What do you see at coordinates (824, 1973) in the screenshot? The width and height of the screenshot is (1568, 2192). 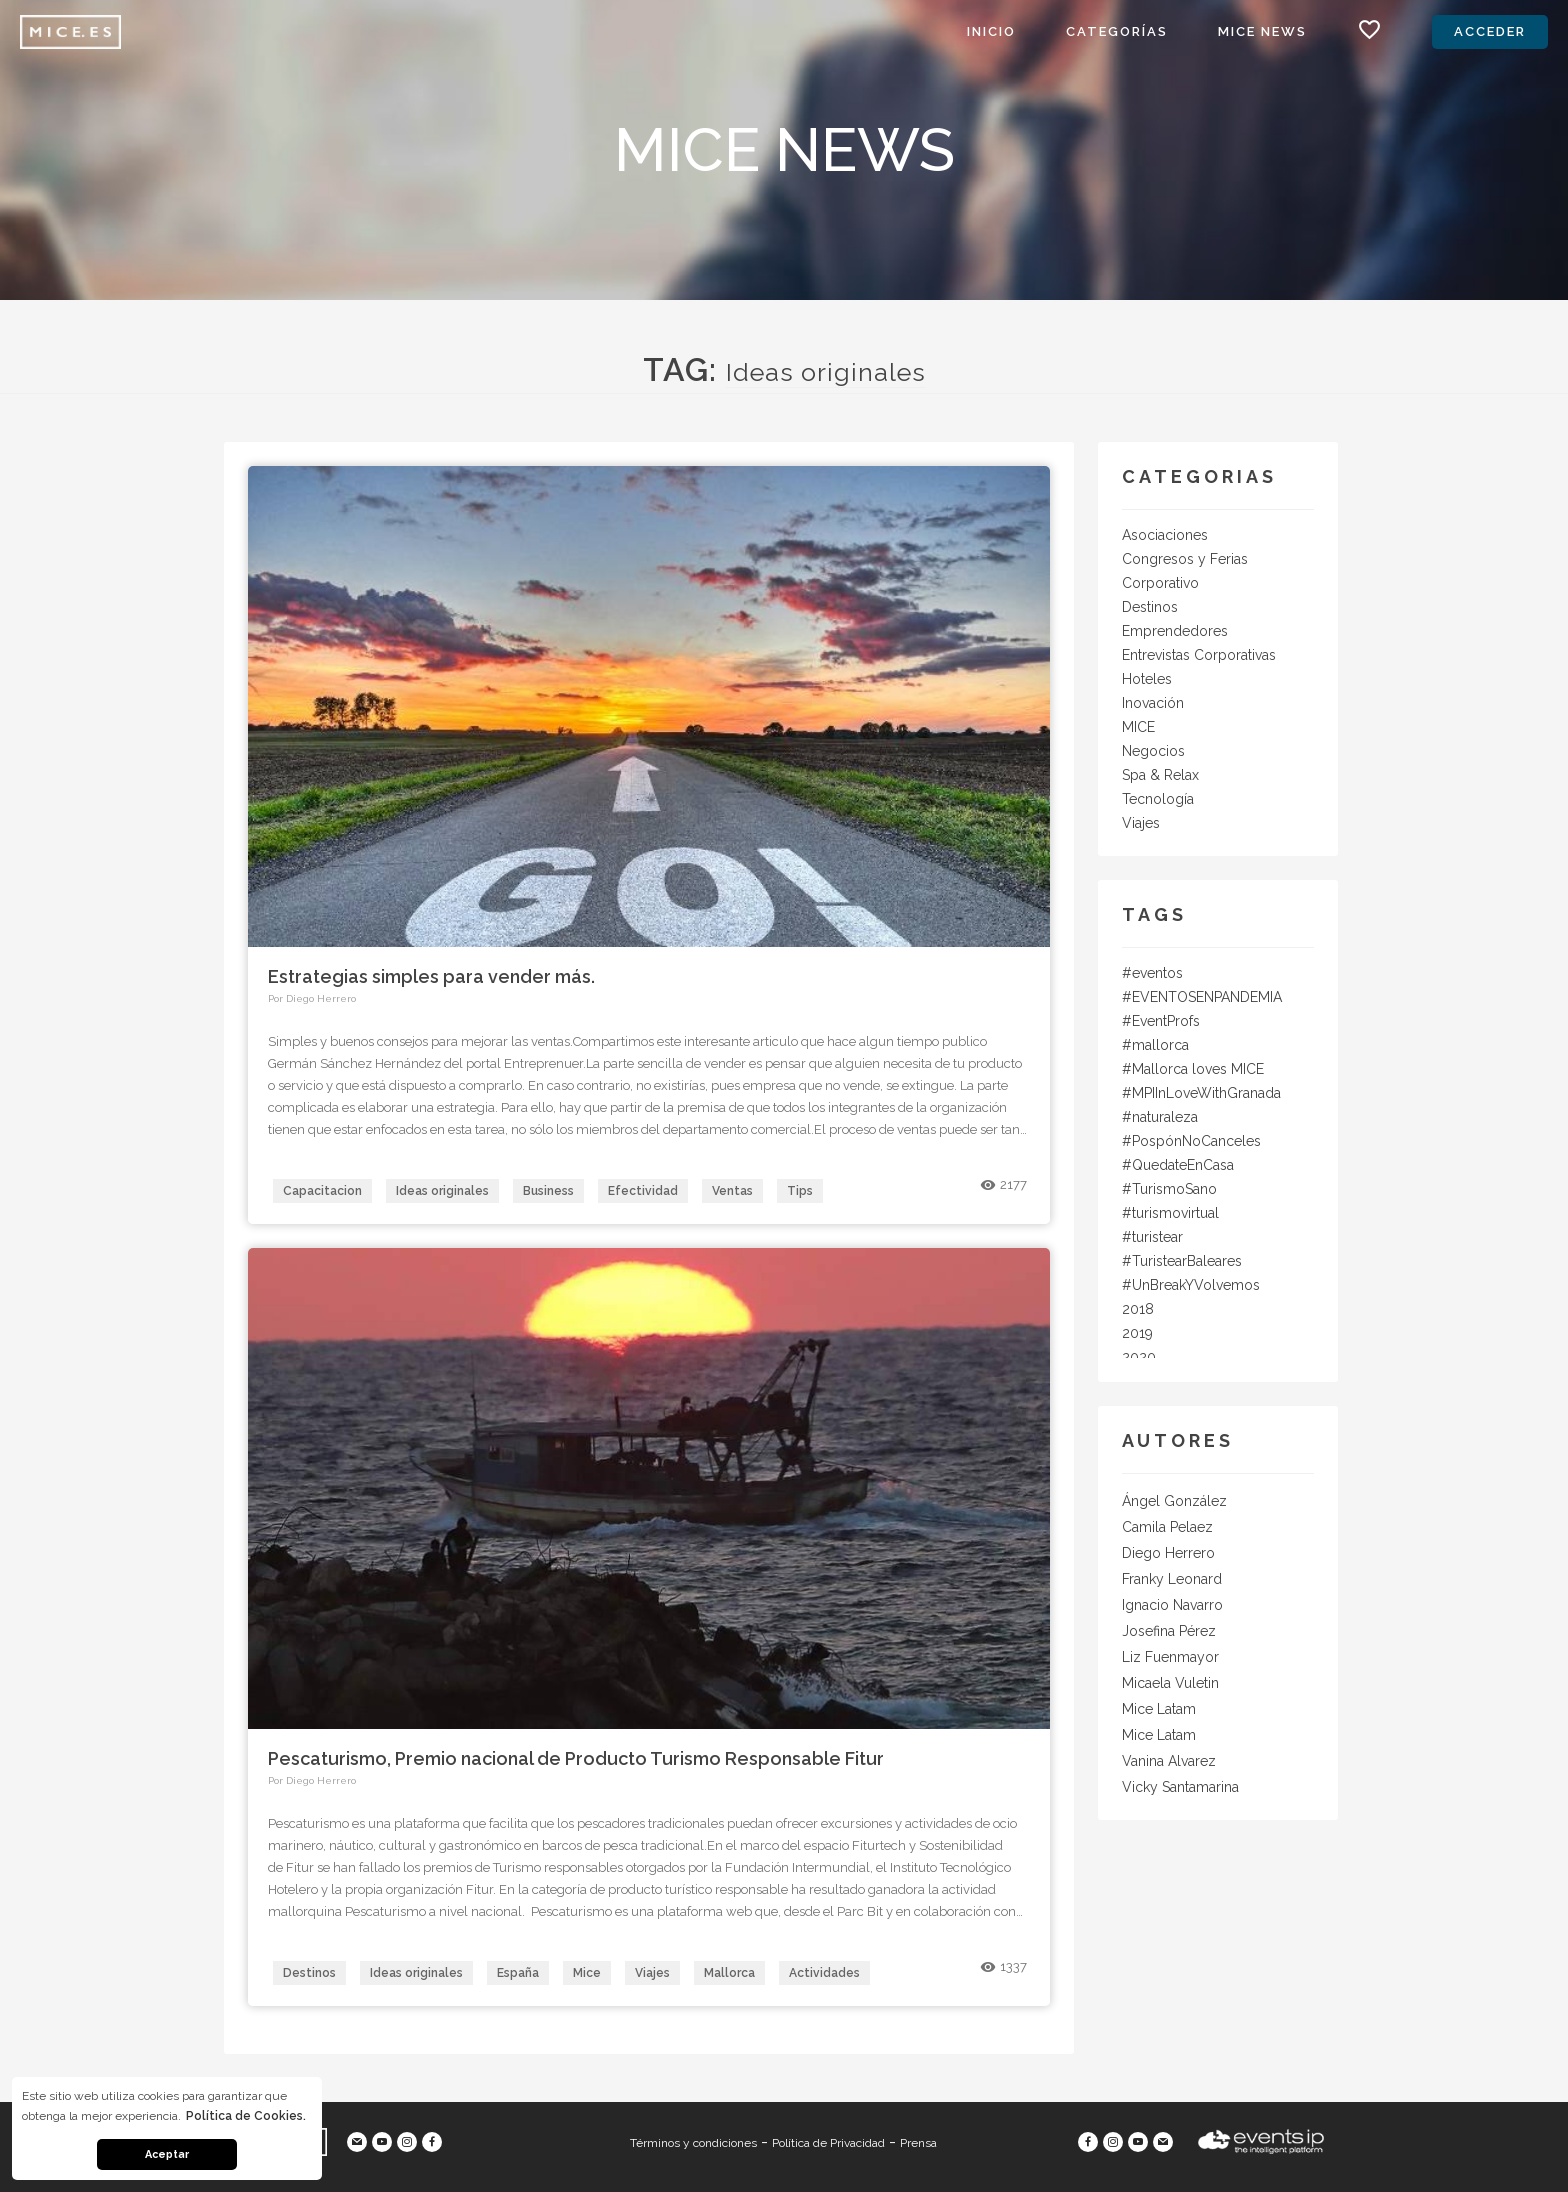 I see `Actividades` at bounding box center [824, 1973].